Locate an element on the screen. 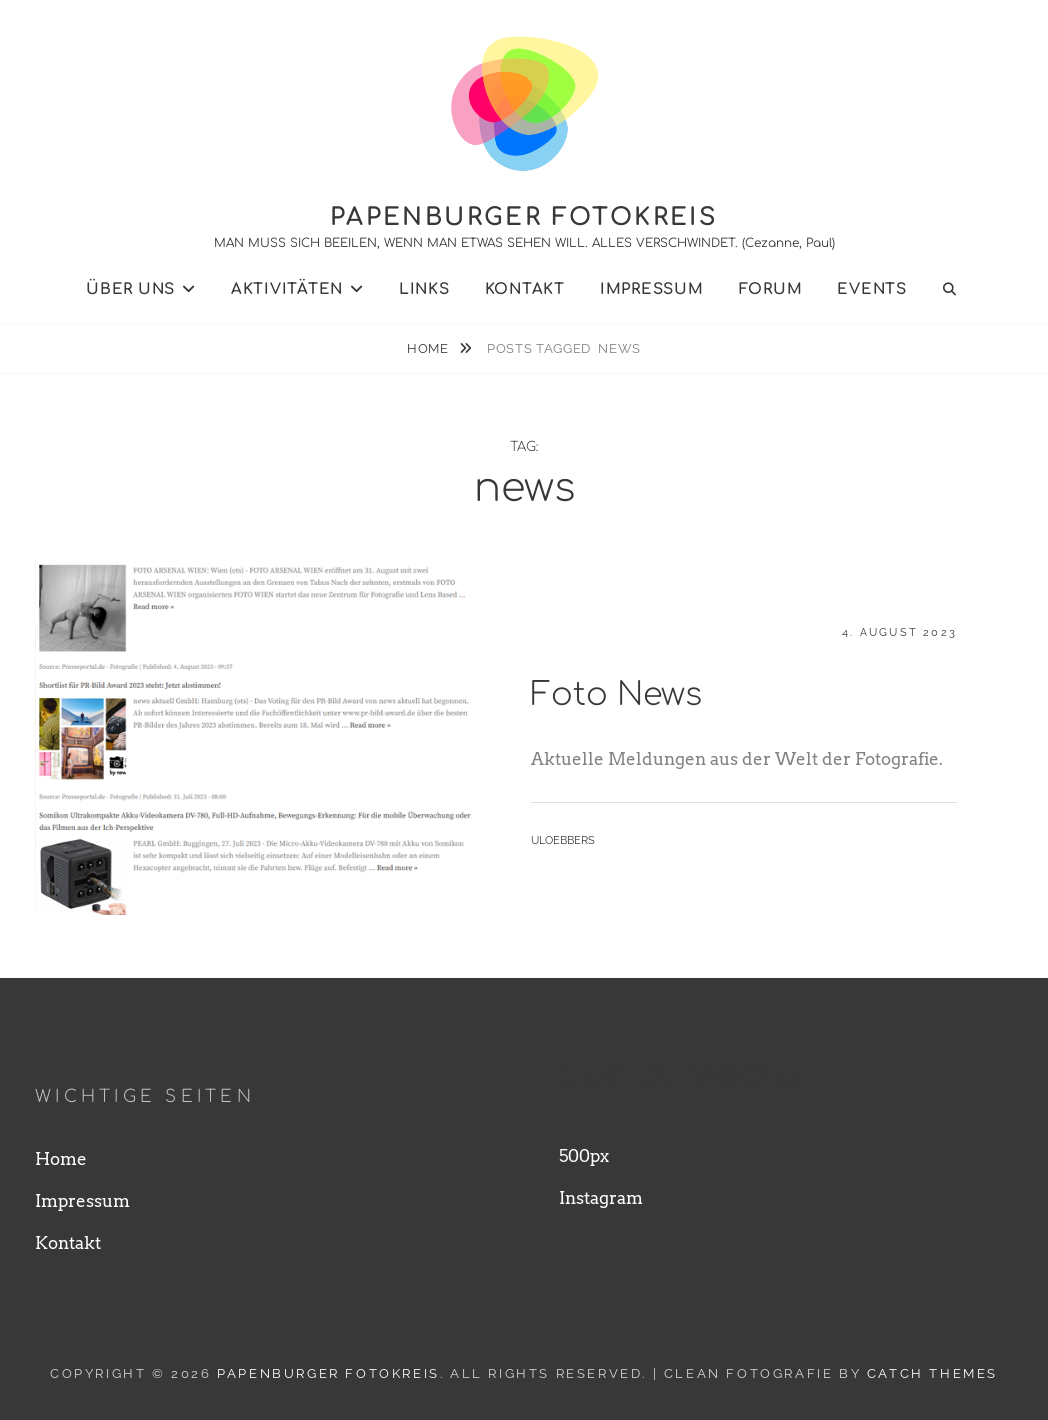 The image size is (1048, 1420). Catch Themes is located at coordinates (932, 1373).